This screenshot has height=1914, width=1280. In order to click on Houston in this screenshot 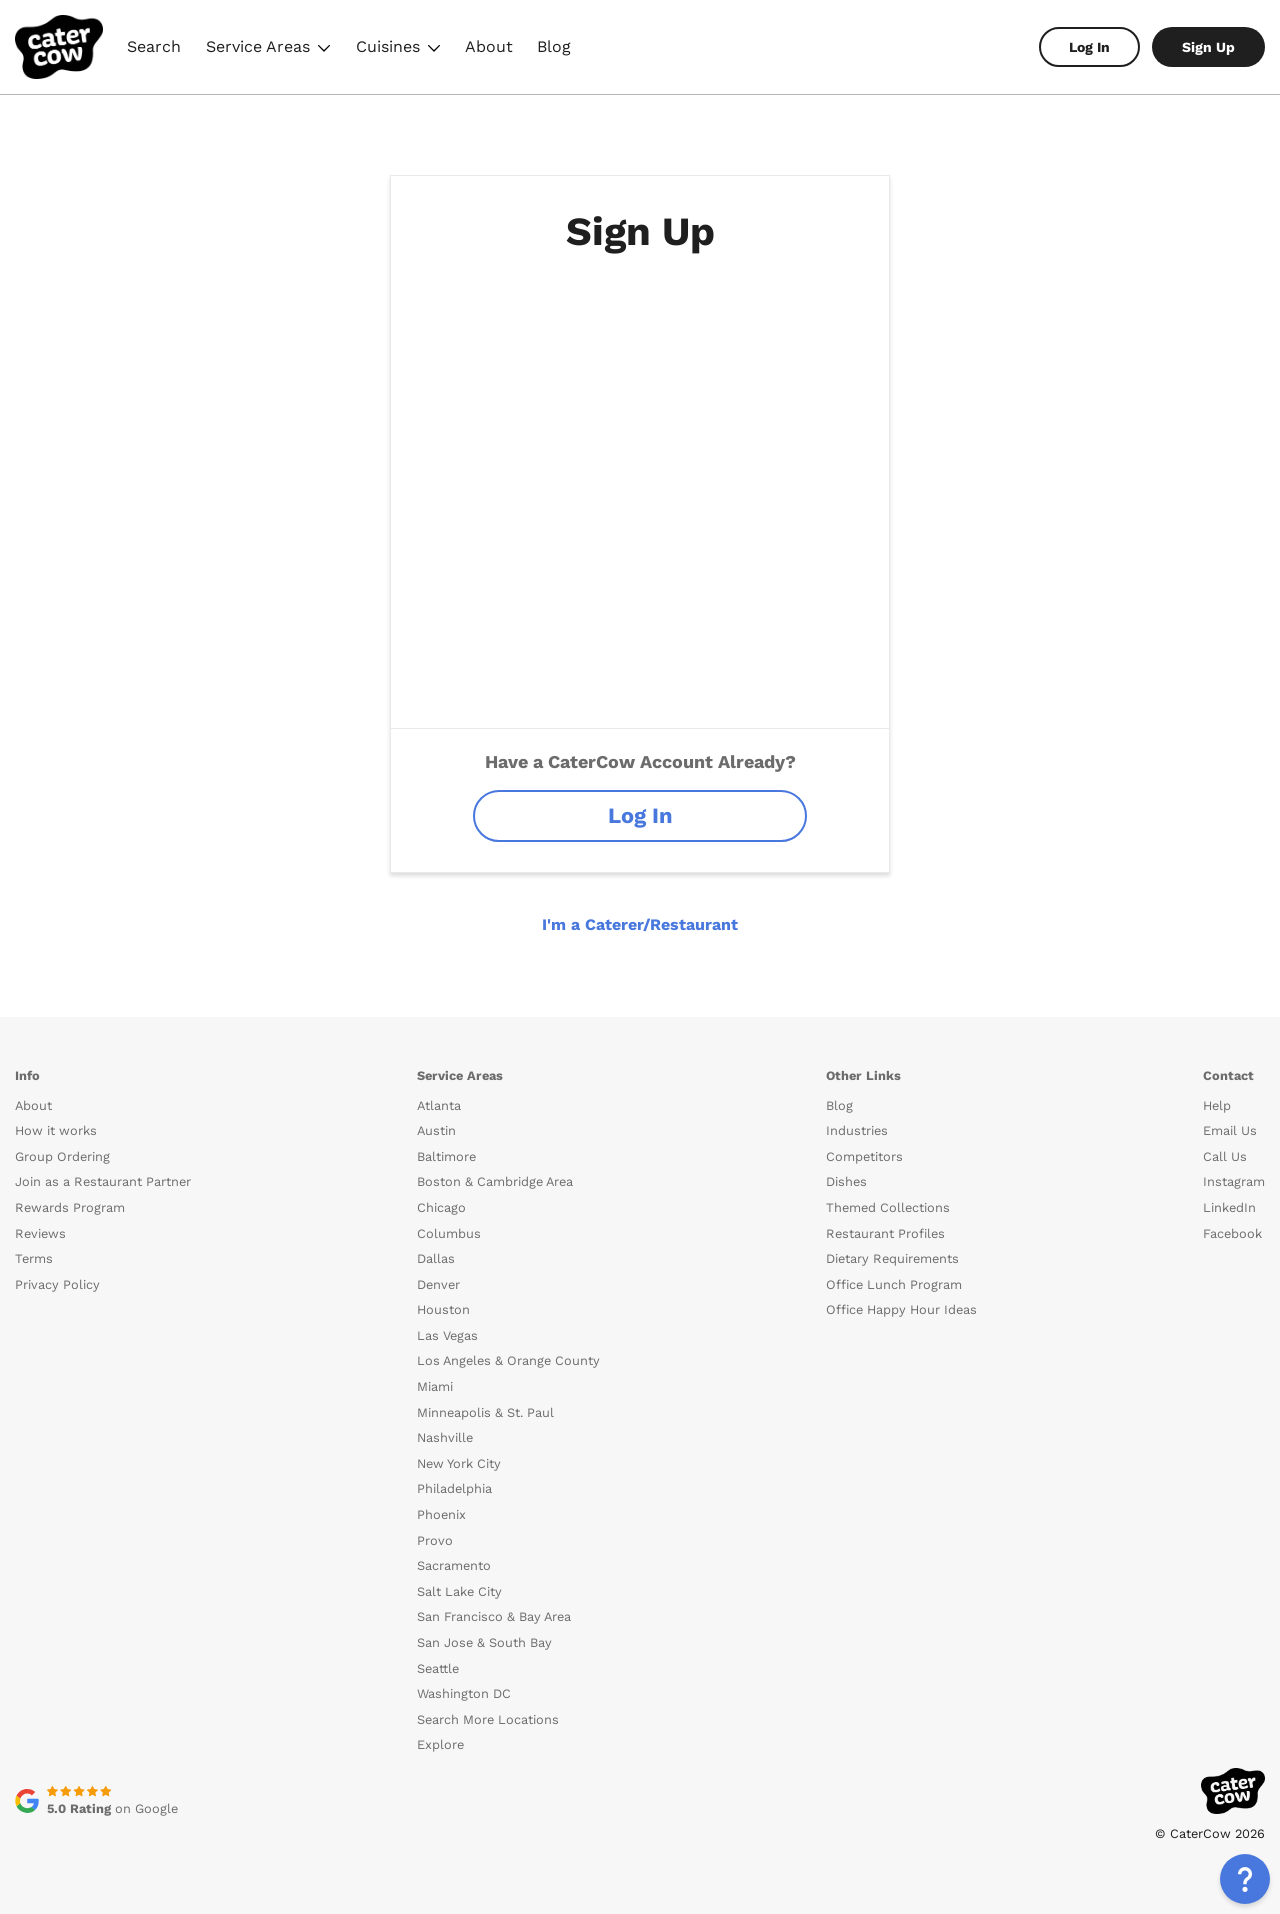, I will do `click(443, 1309)`.